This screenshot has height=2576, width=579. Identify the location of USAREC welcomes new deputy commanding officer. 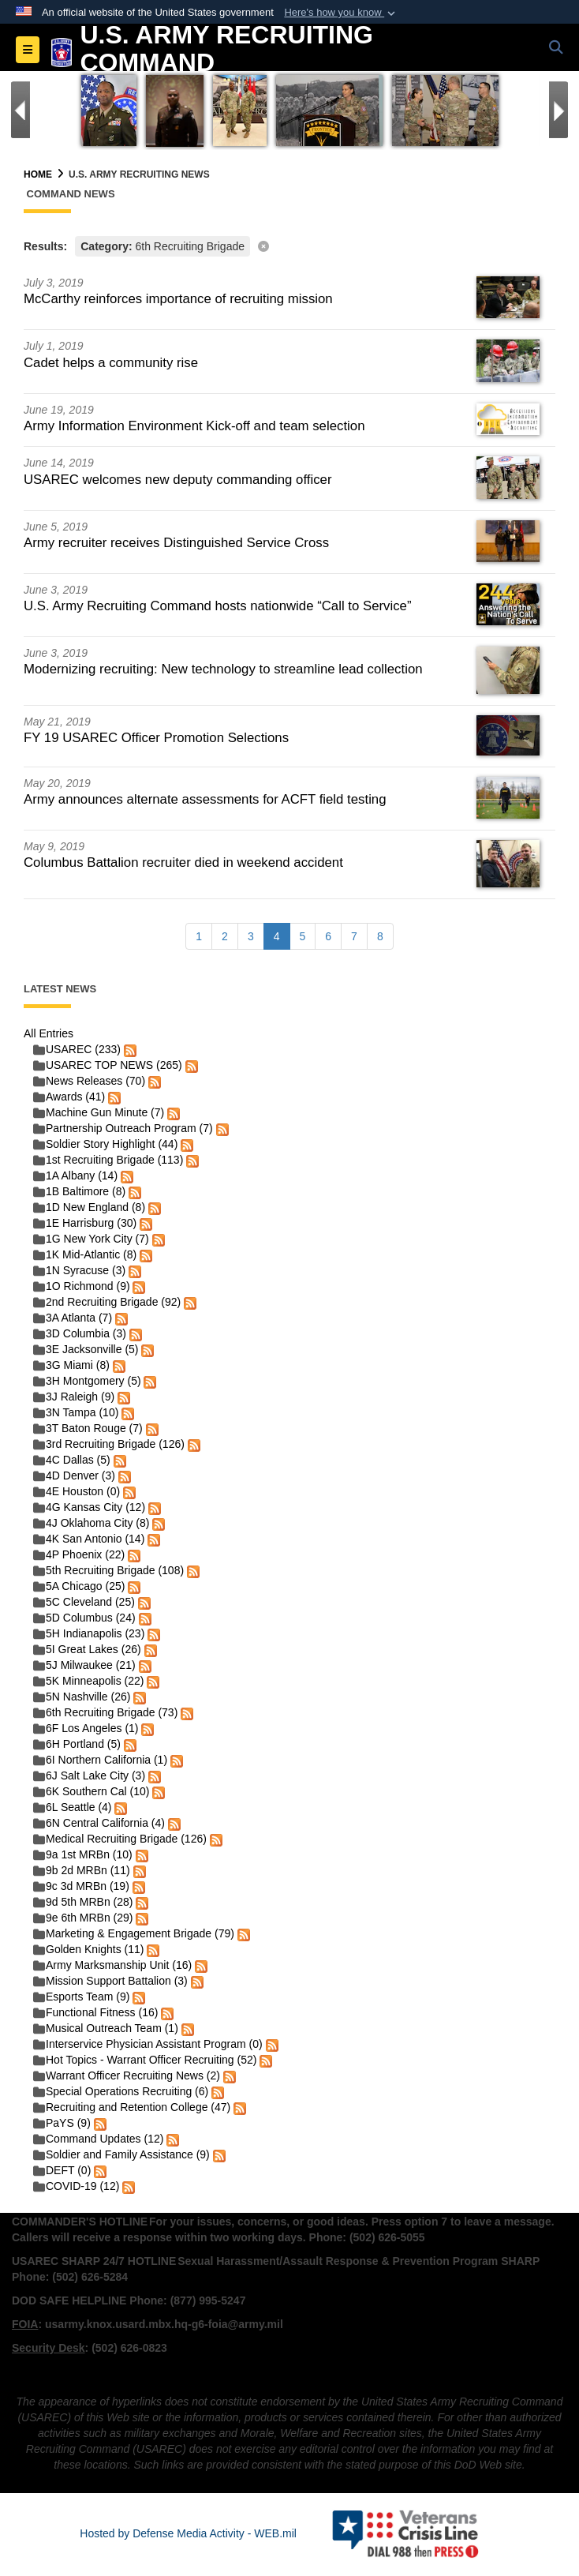
(178, 479).